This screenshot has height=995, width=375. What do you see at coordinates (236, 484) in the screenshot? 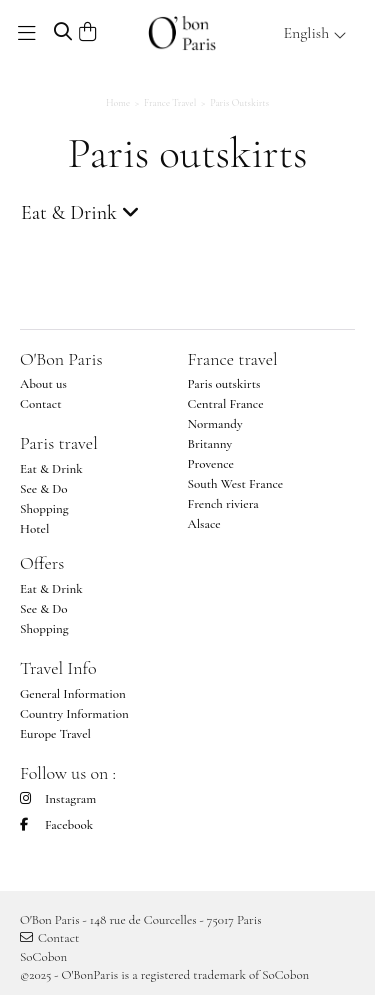
I see `South West France` at bounding box center [236, 484].